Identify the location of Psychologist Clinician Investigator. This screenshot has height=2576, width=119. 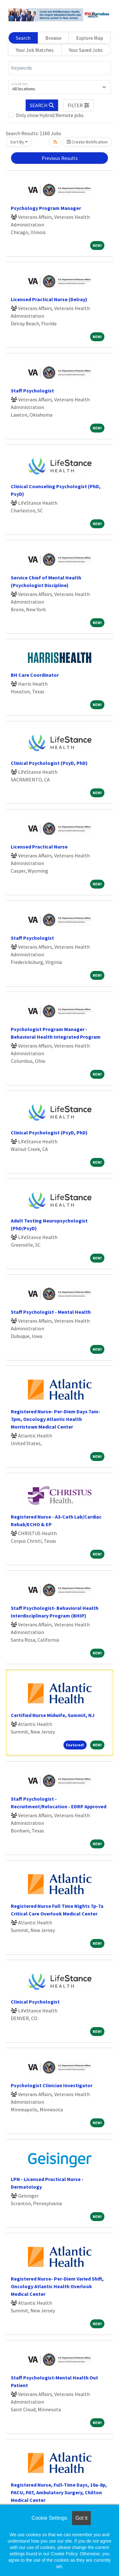
(51, 2085).